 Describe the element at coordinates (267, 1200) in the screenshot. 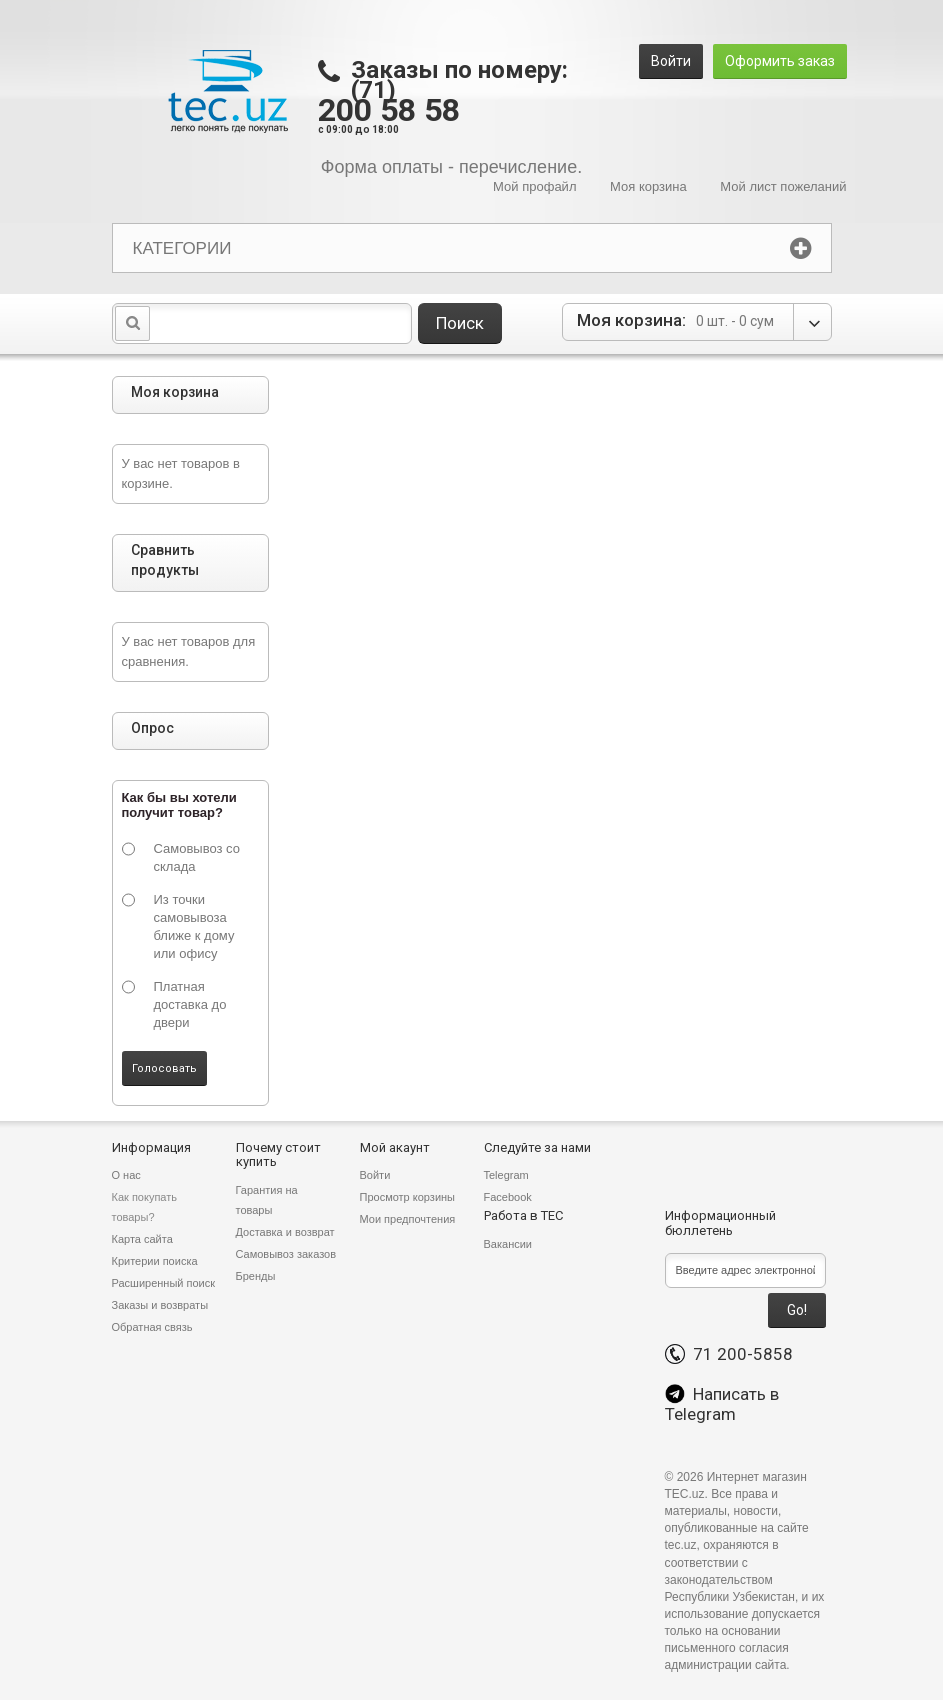

I see `Гарантия на товары` at that location.